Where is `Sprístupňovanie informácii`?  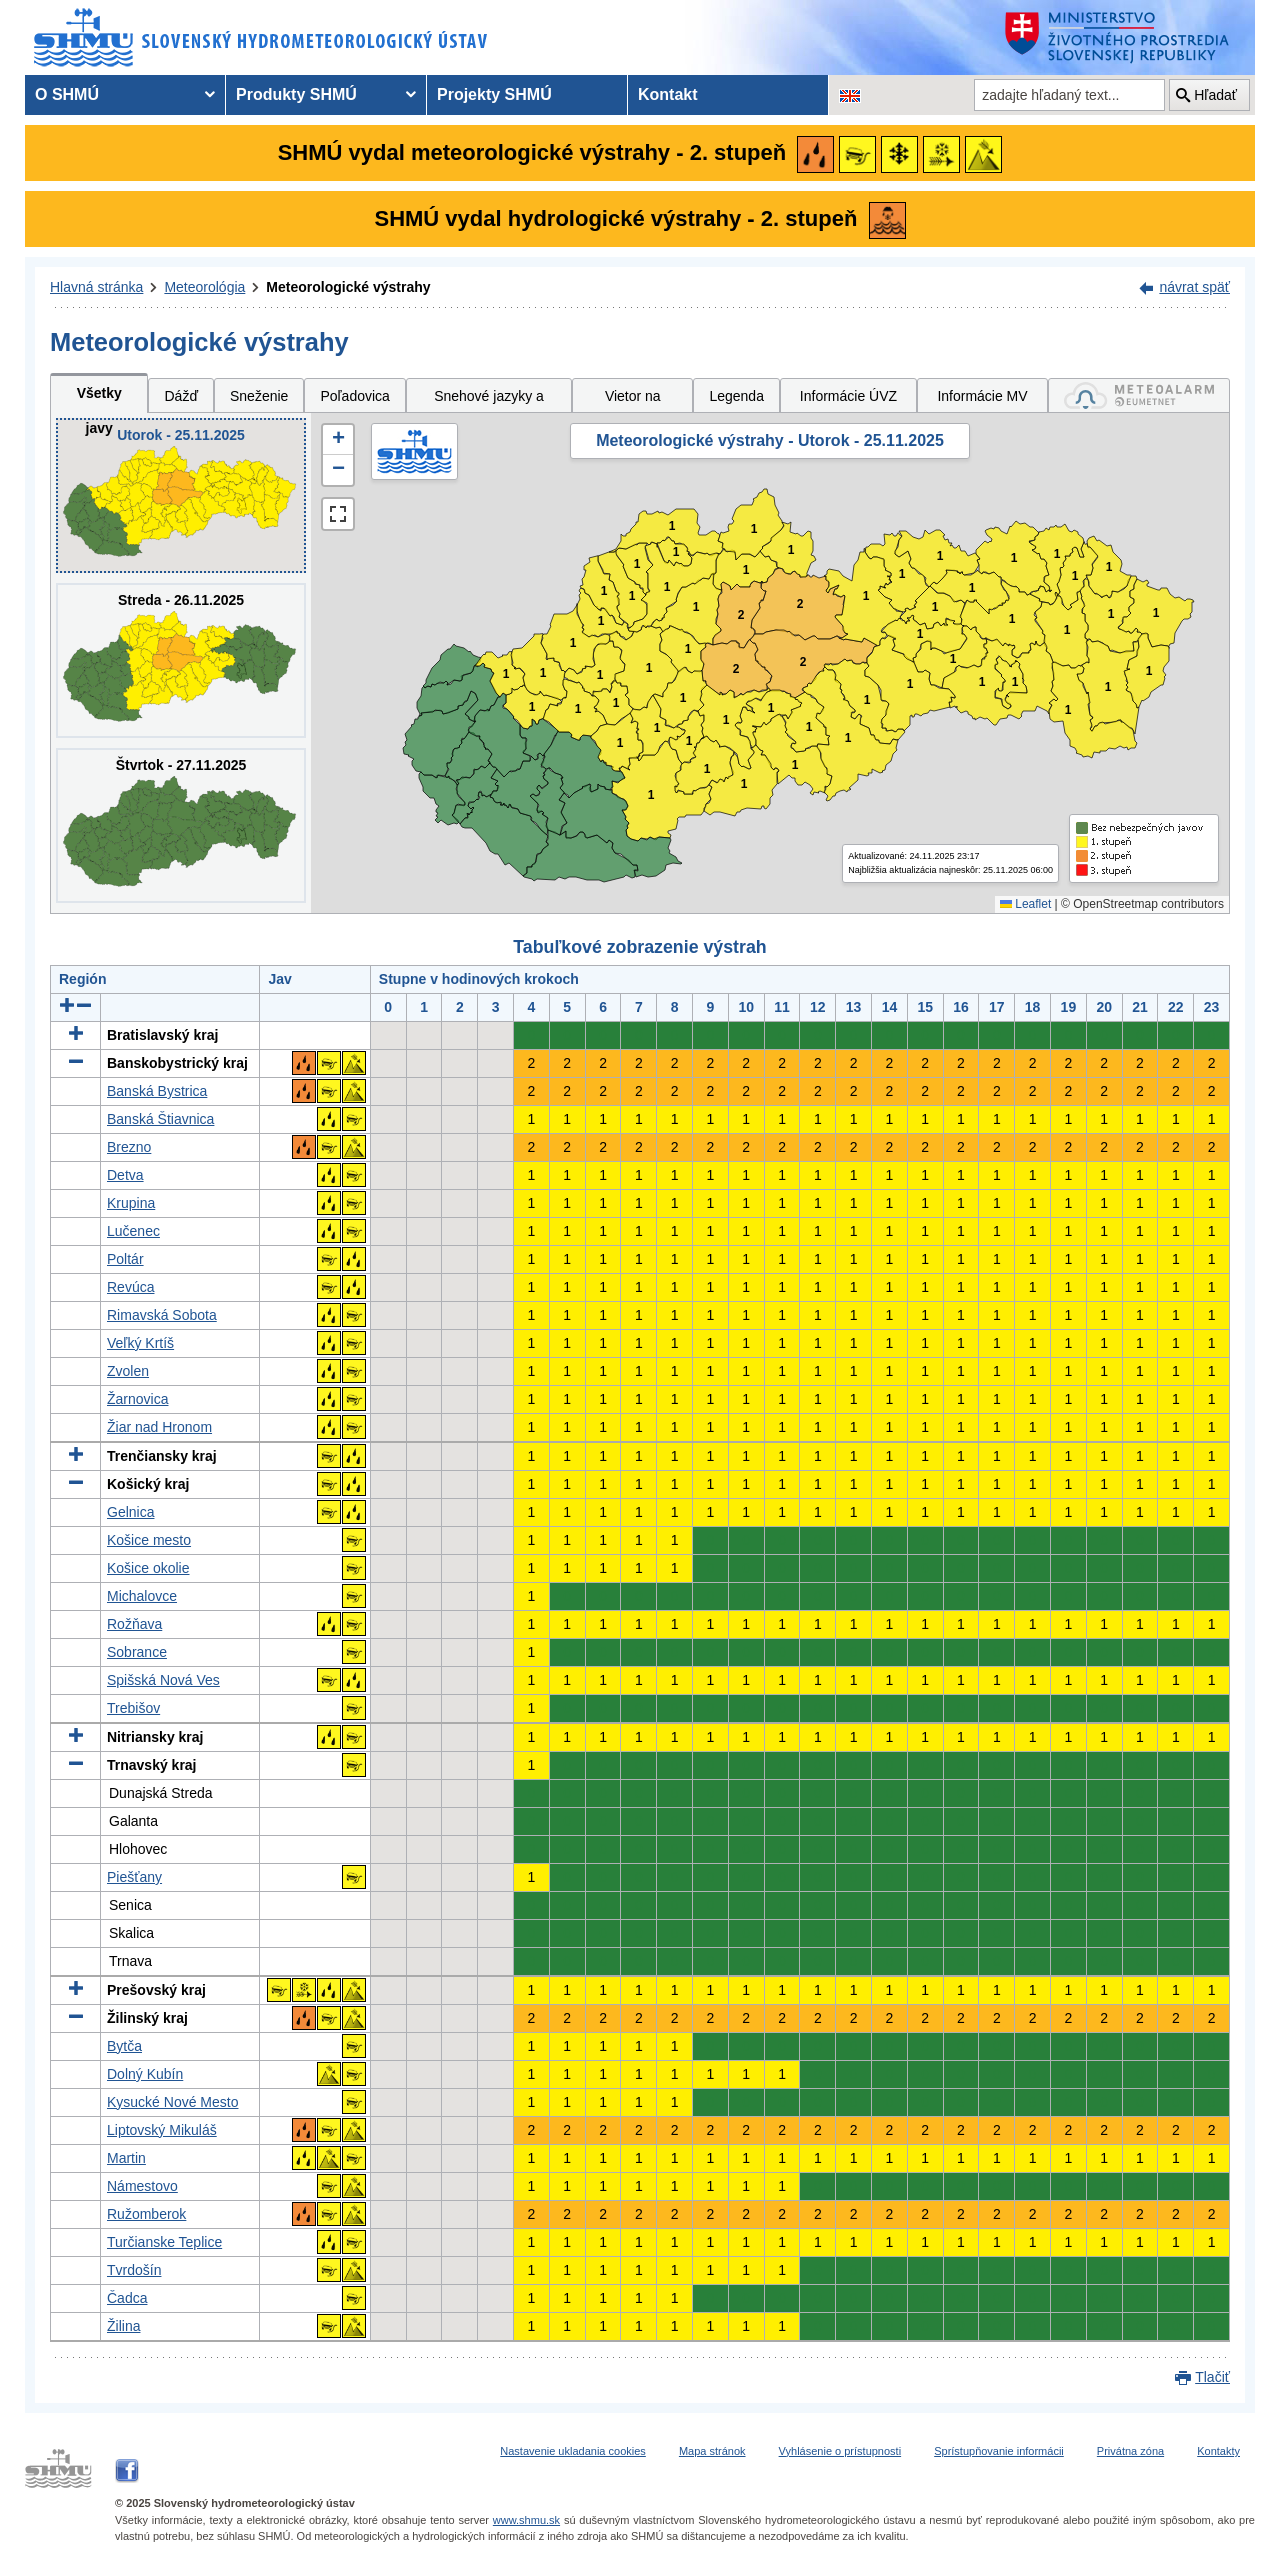 Sprístupňovanie informácii is located at coordinates (999, 2451).